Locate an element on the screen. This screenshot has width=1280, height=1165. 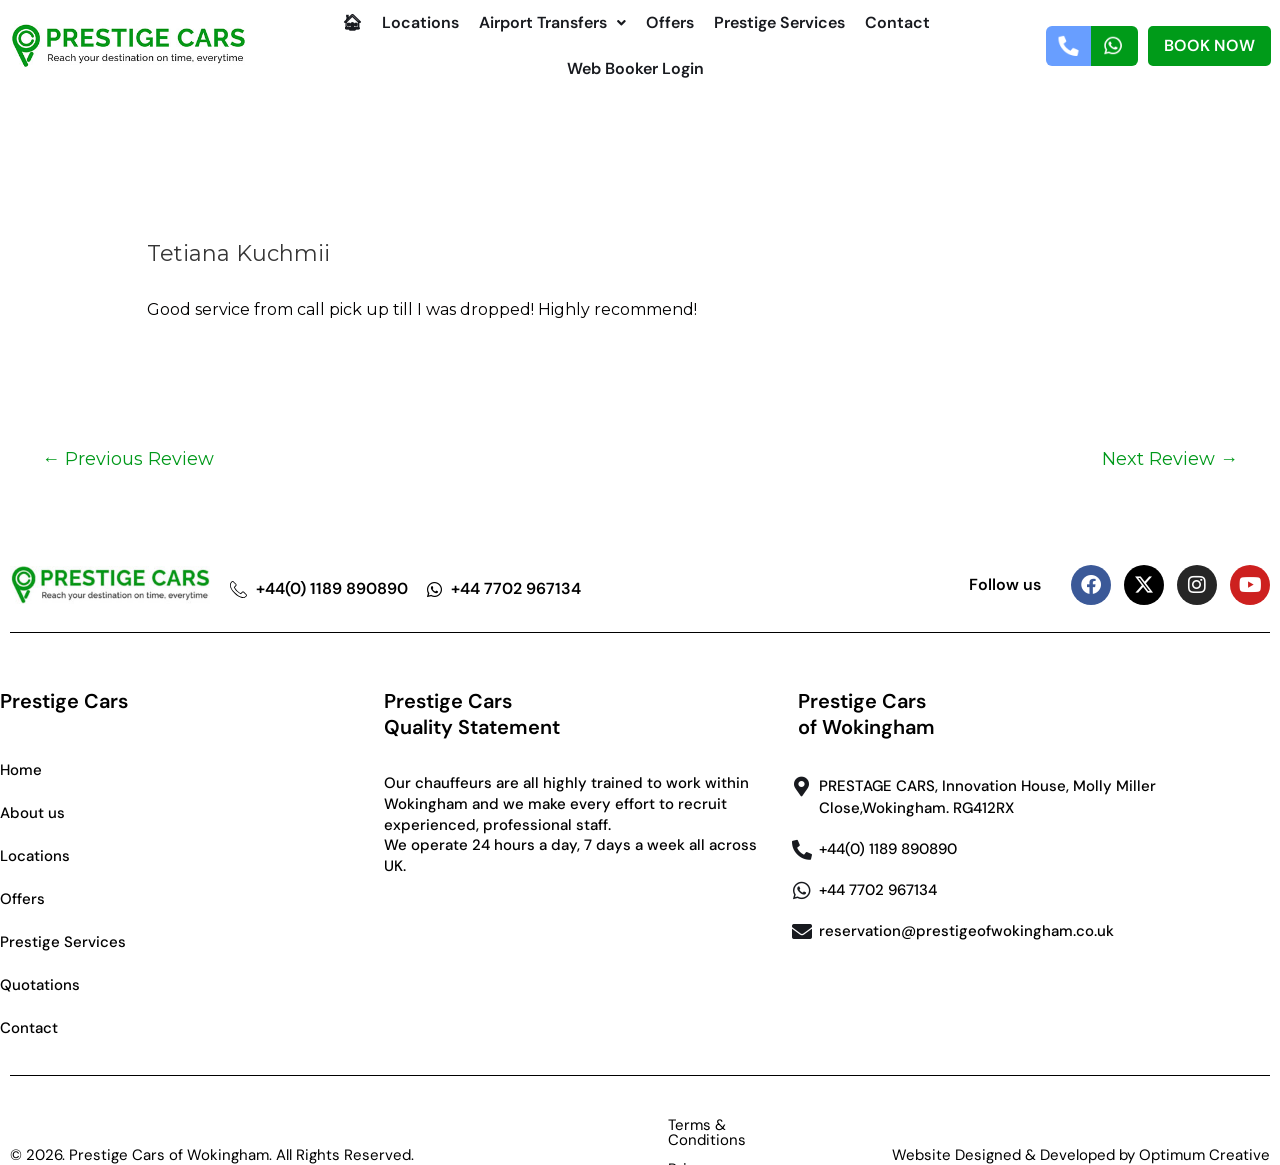
Optimum Creative is located at coordinates (1204, 1125).